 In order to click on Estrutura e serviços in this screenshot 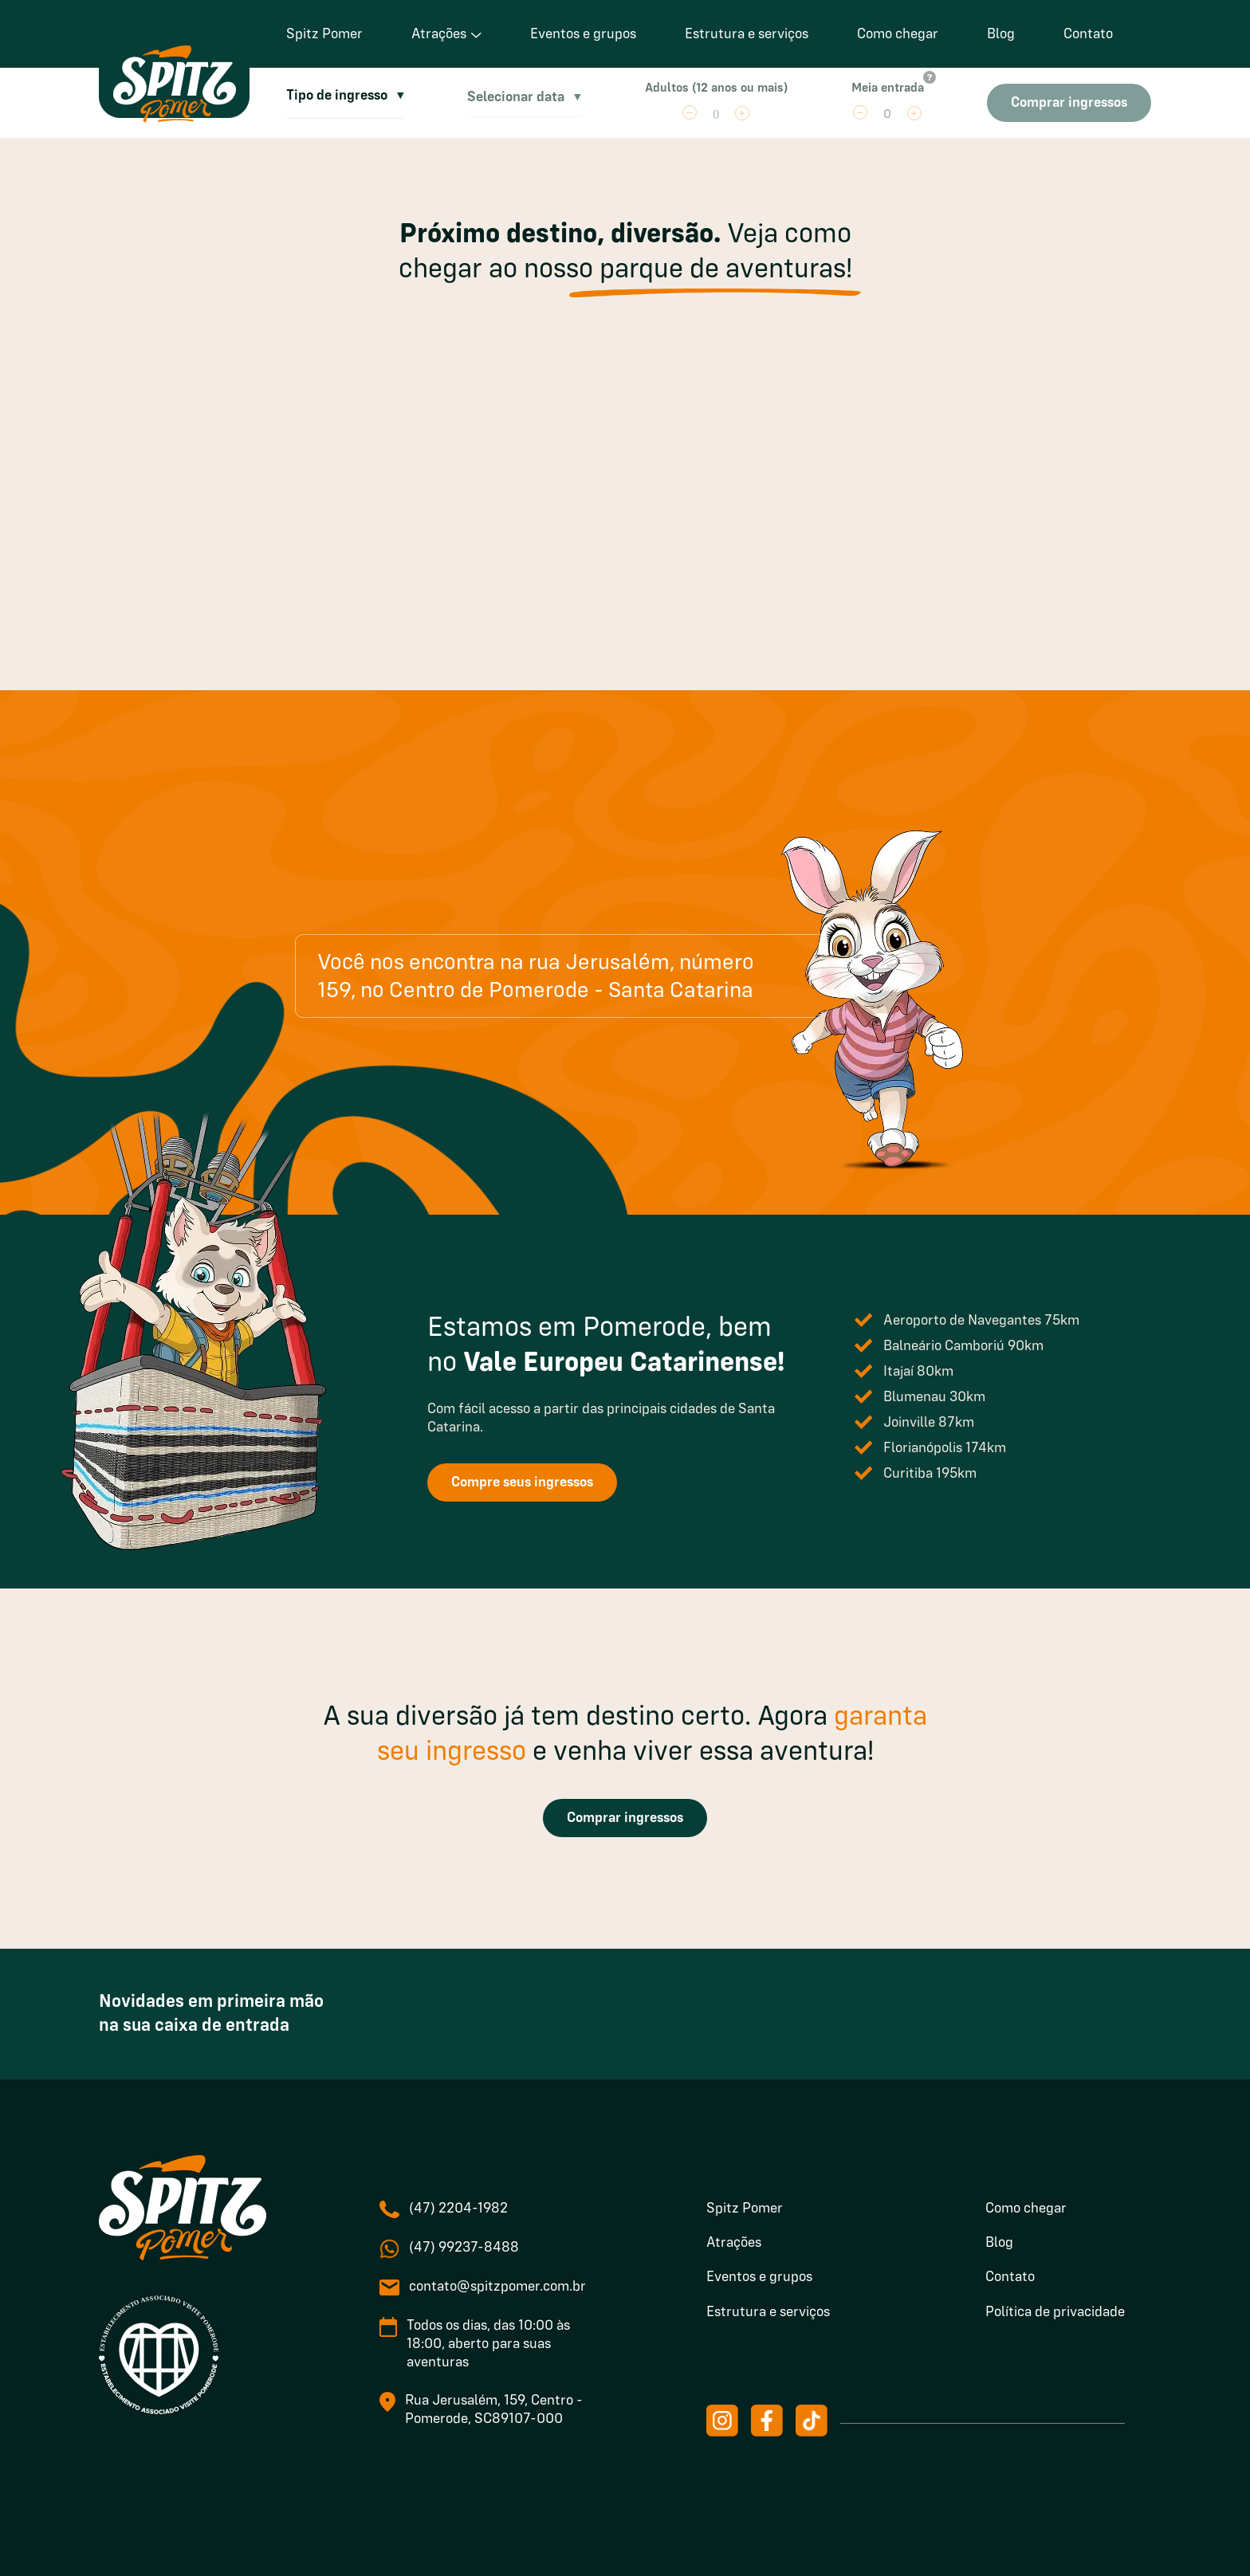, I will do `click(746, 34)`.